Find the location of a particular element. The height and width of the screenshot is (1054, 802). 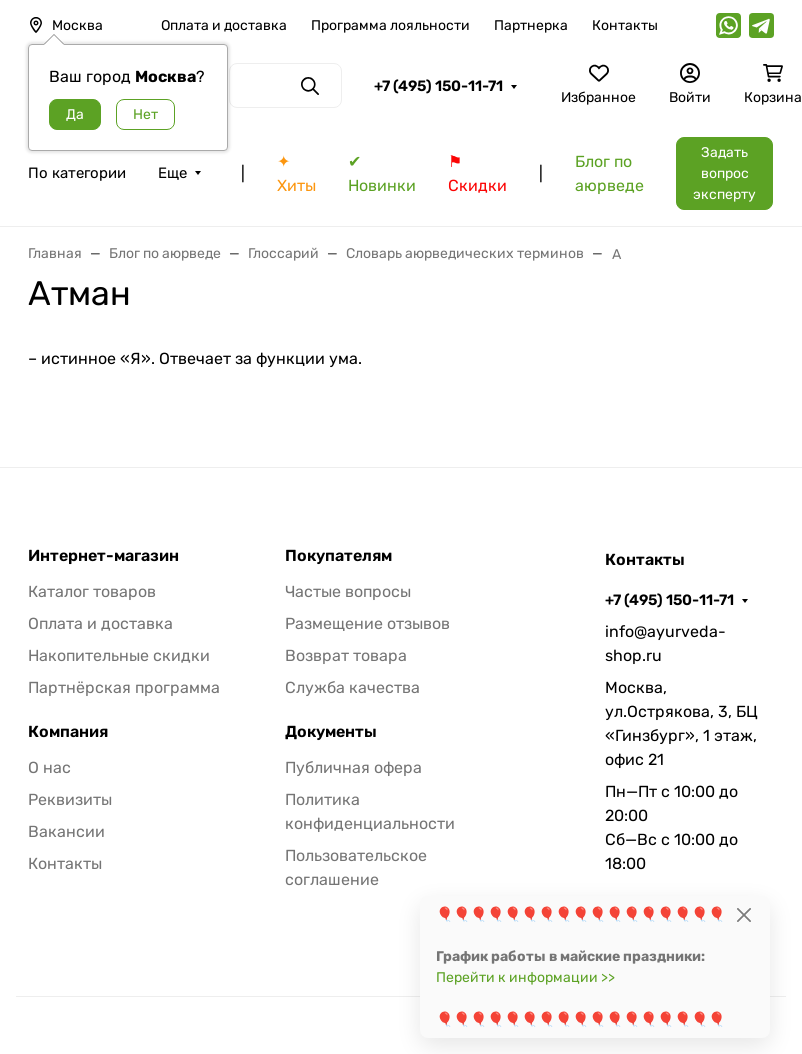

+7 (495) 150-11-71 is located at coordinates (438, 86).